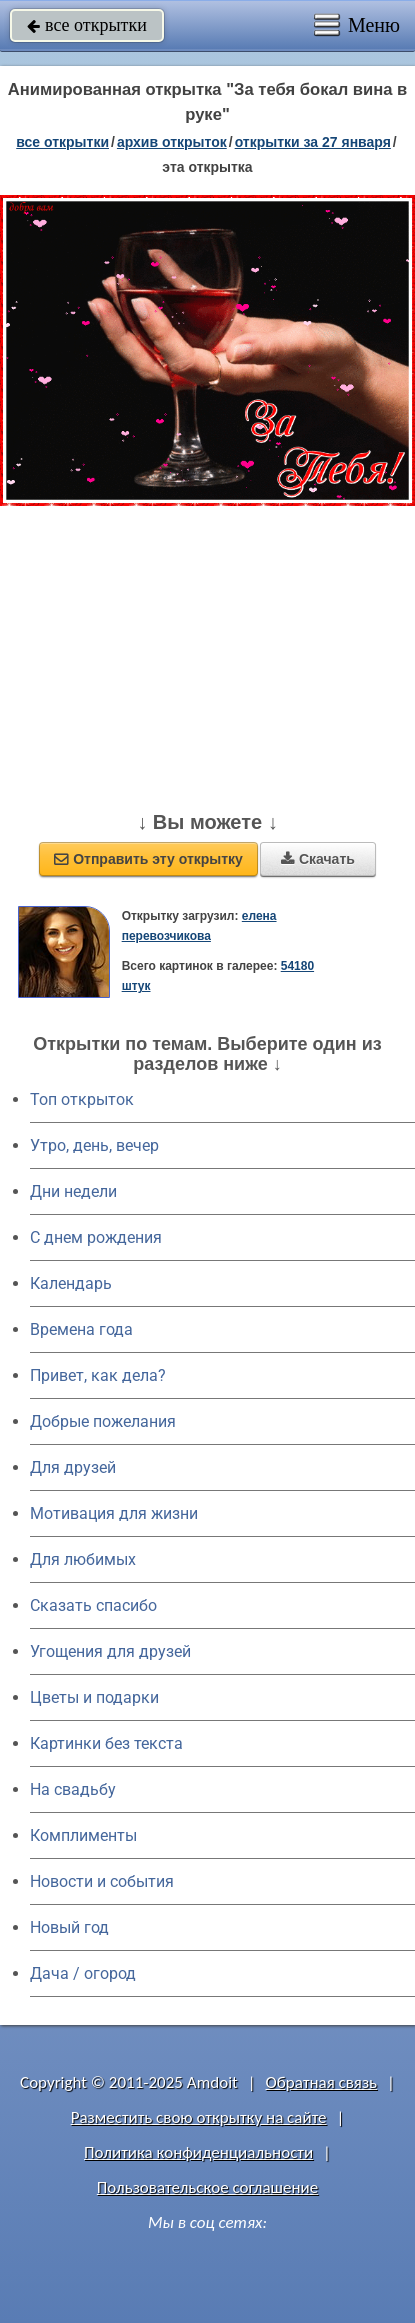 This screenshot has width=415, height=2323. What do you see at coordinates (81, 1329) in the screenshot?
I see `Времена года` at bounding box center [81, 1329].